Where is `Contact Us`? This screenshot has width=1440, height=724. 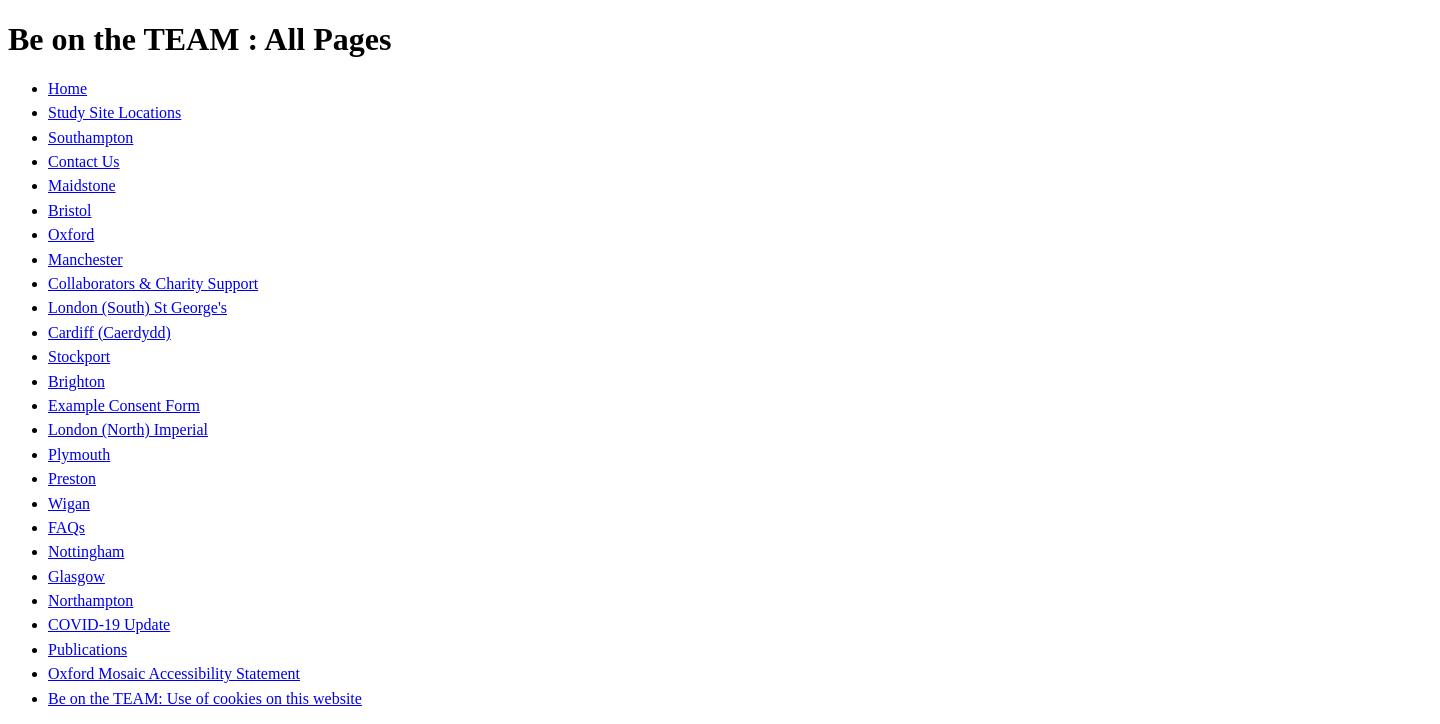
Contact Us is located at coordinates (84, 161).